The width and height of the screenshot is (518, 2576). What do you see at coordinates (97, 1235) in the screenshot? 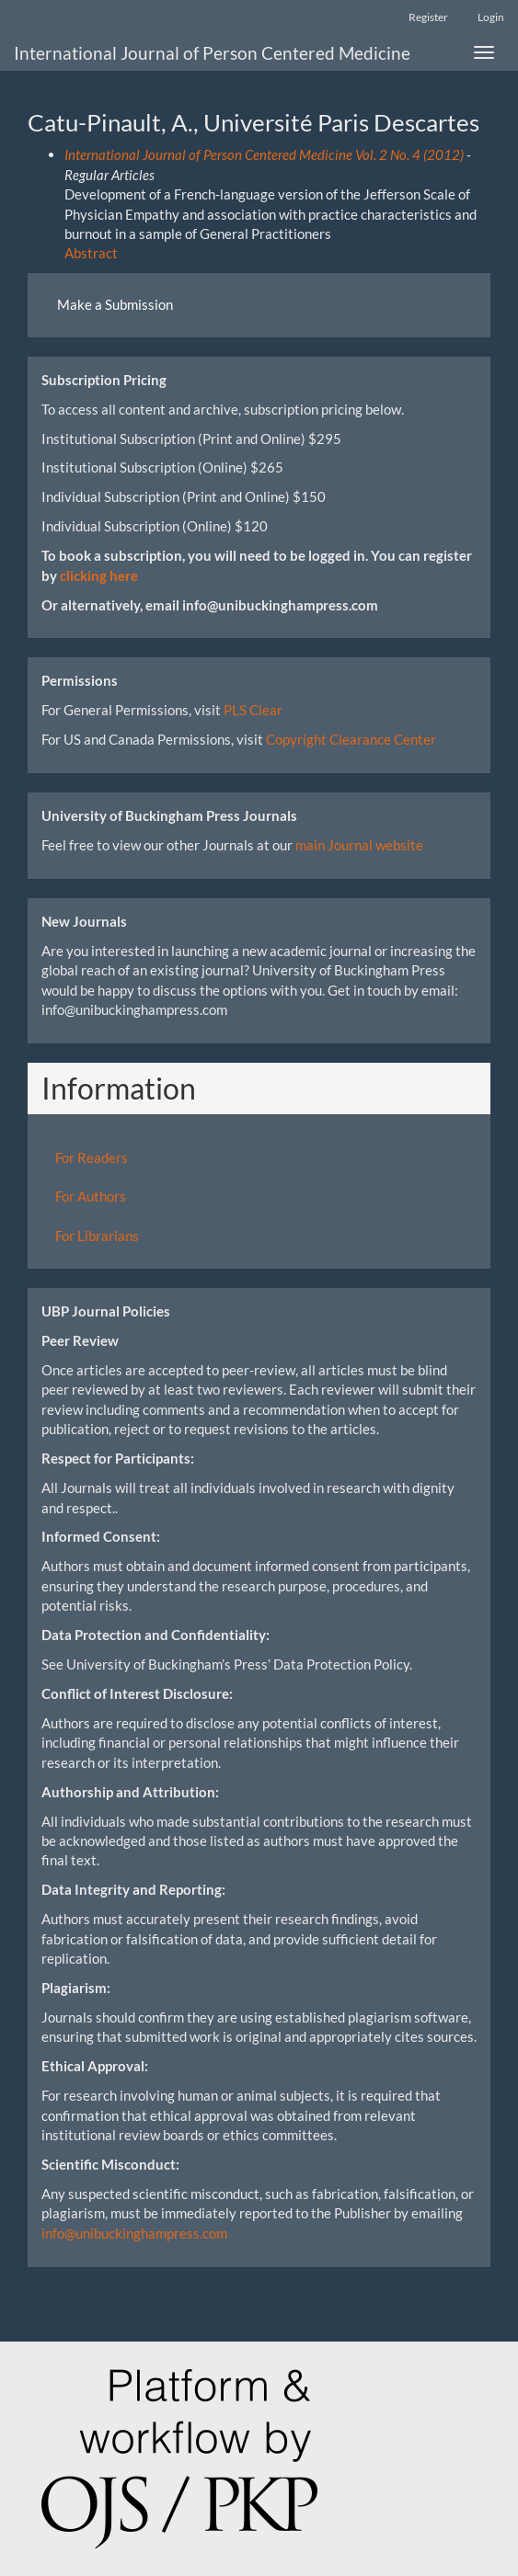
I see `For Librarians` at bounding box center [97, 1235].